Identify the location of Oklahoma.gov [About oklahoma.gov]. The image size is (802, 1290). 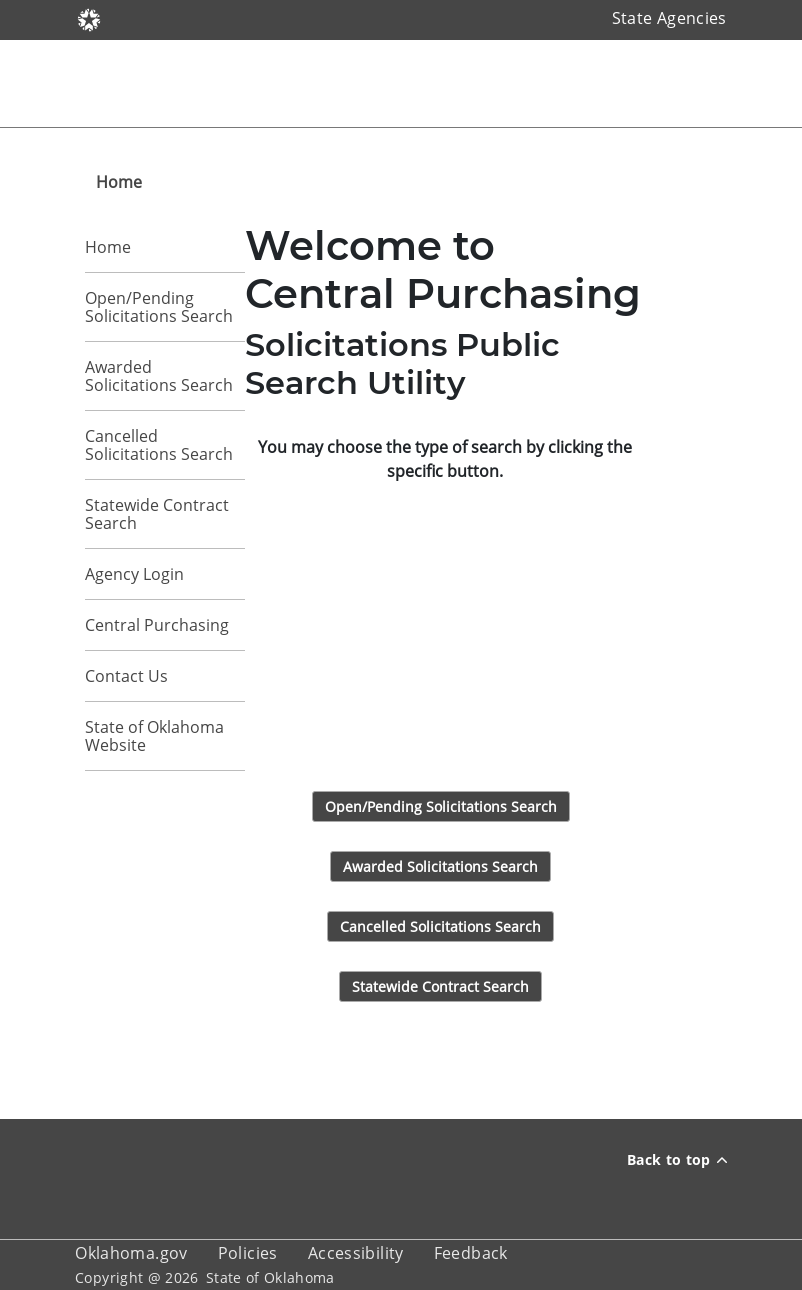
(131, 1253).